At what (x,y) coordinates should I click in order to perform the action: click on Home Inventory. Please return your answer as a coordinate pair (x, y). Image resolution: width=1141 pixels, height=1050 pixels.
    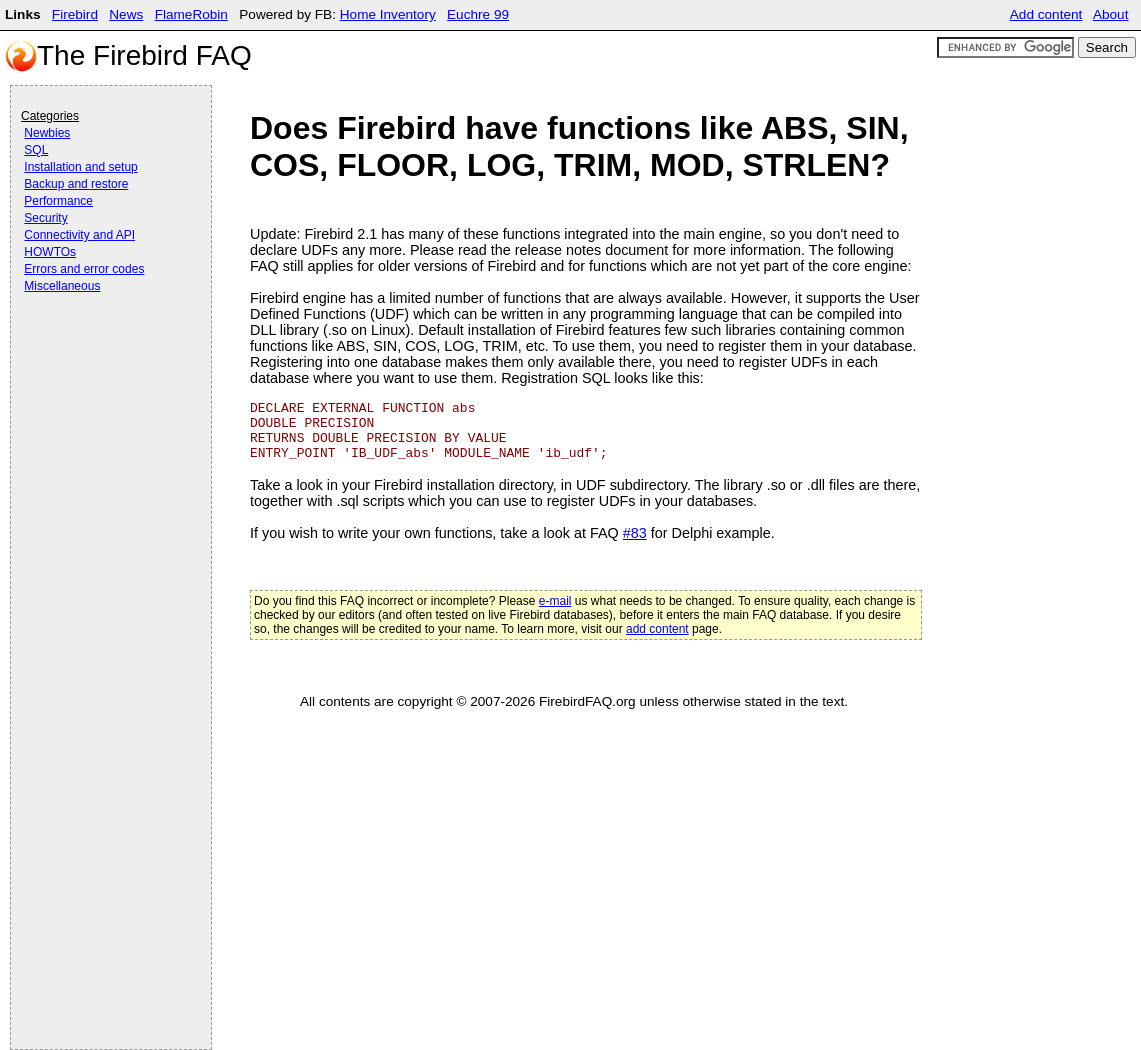
    Looking at the image, I should click on (388, 14).